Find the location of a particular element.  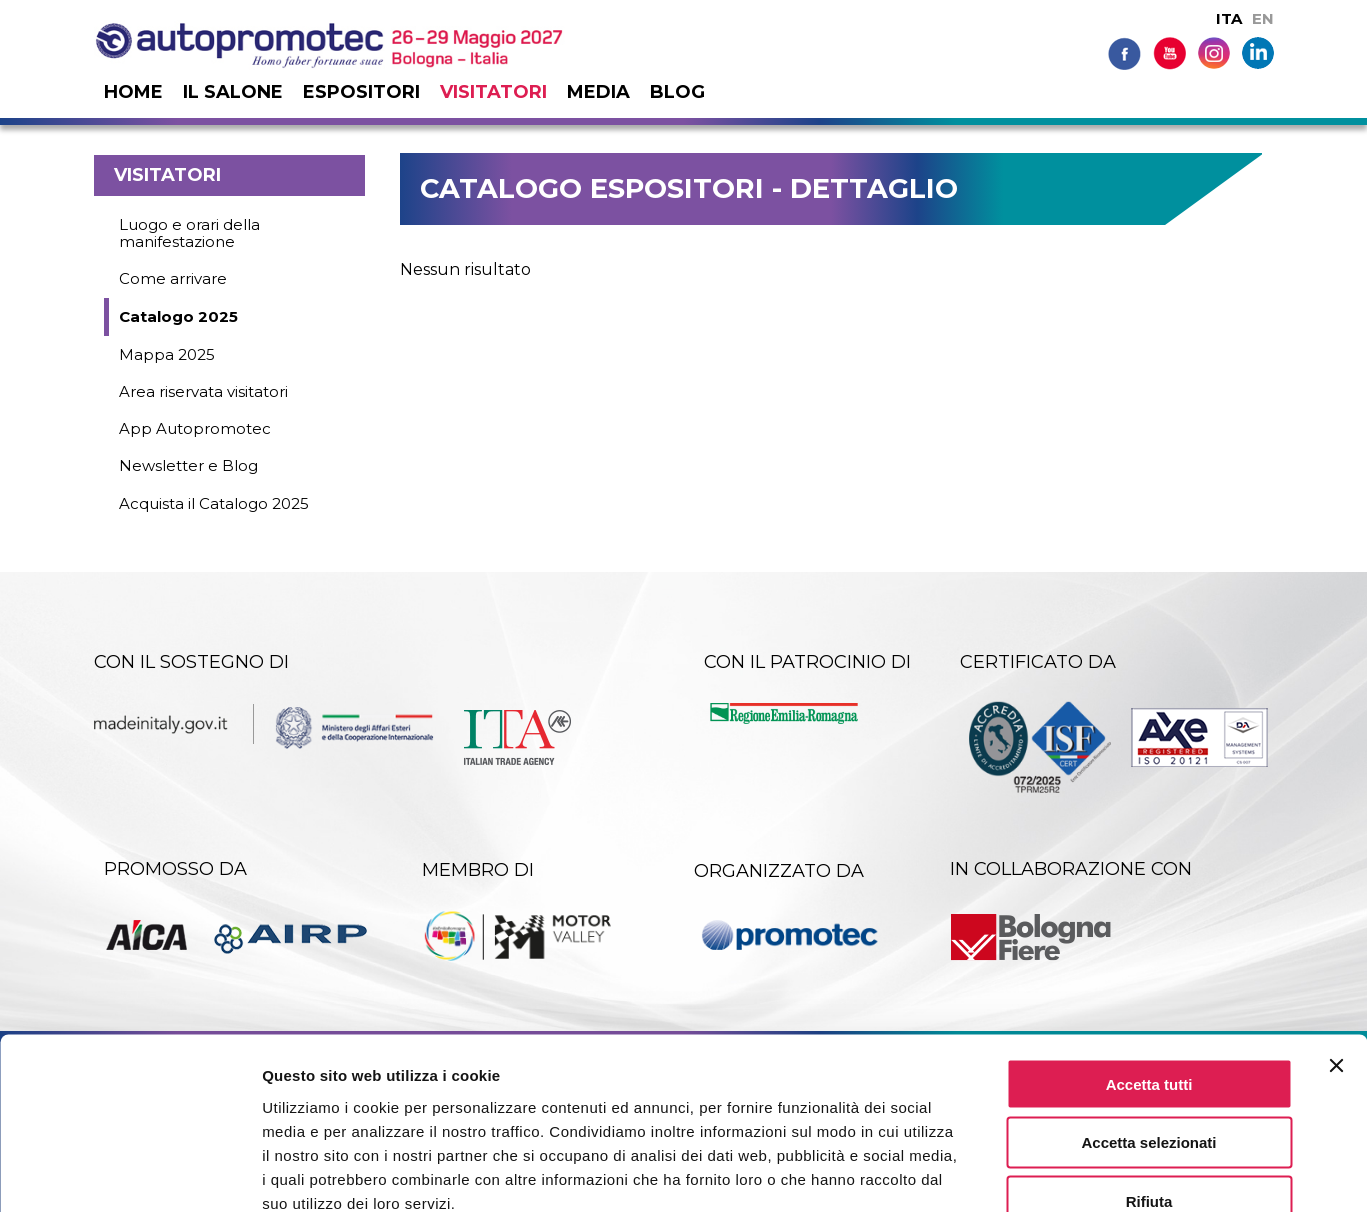

Catalogo 2025 is located at coordinates (178, 316).